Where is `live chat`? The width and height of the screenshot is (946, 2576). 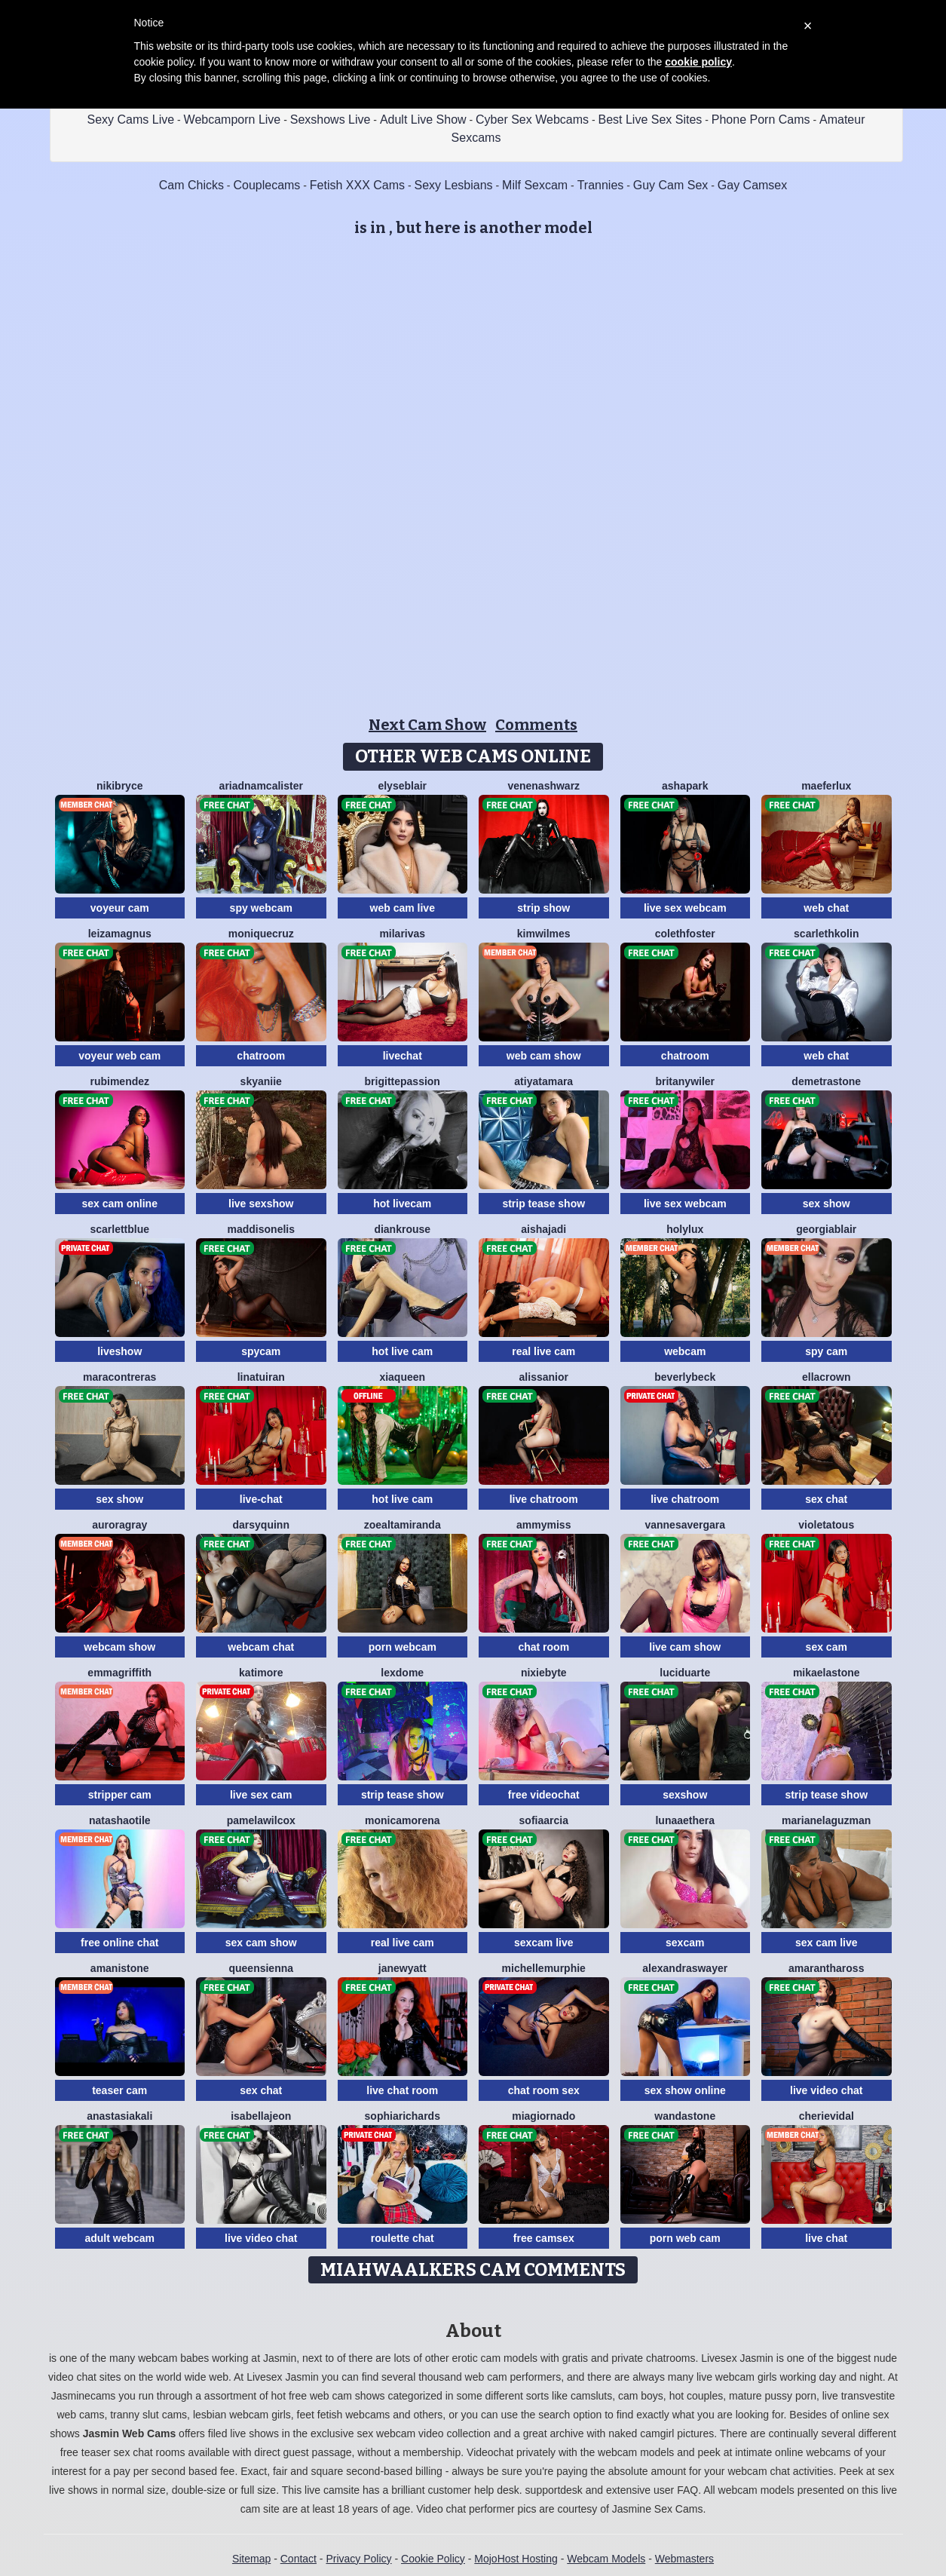
live chat is located at coordinates (826, 2238).